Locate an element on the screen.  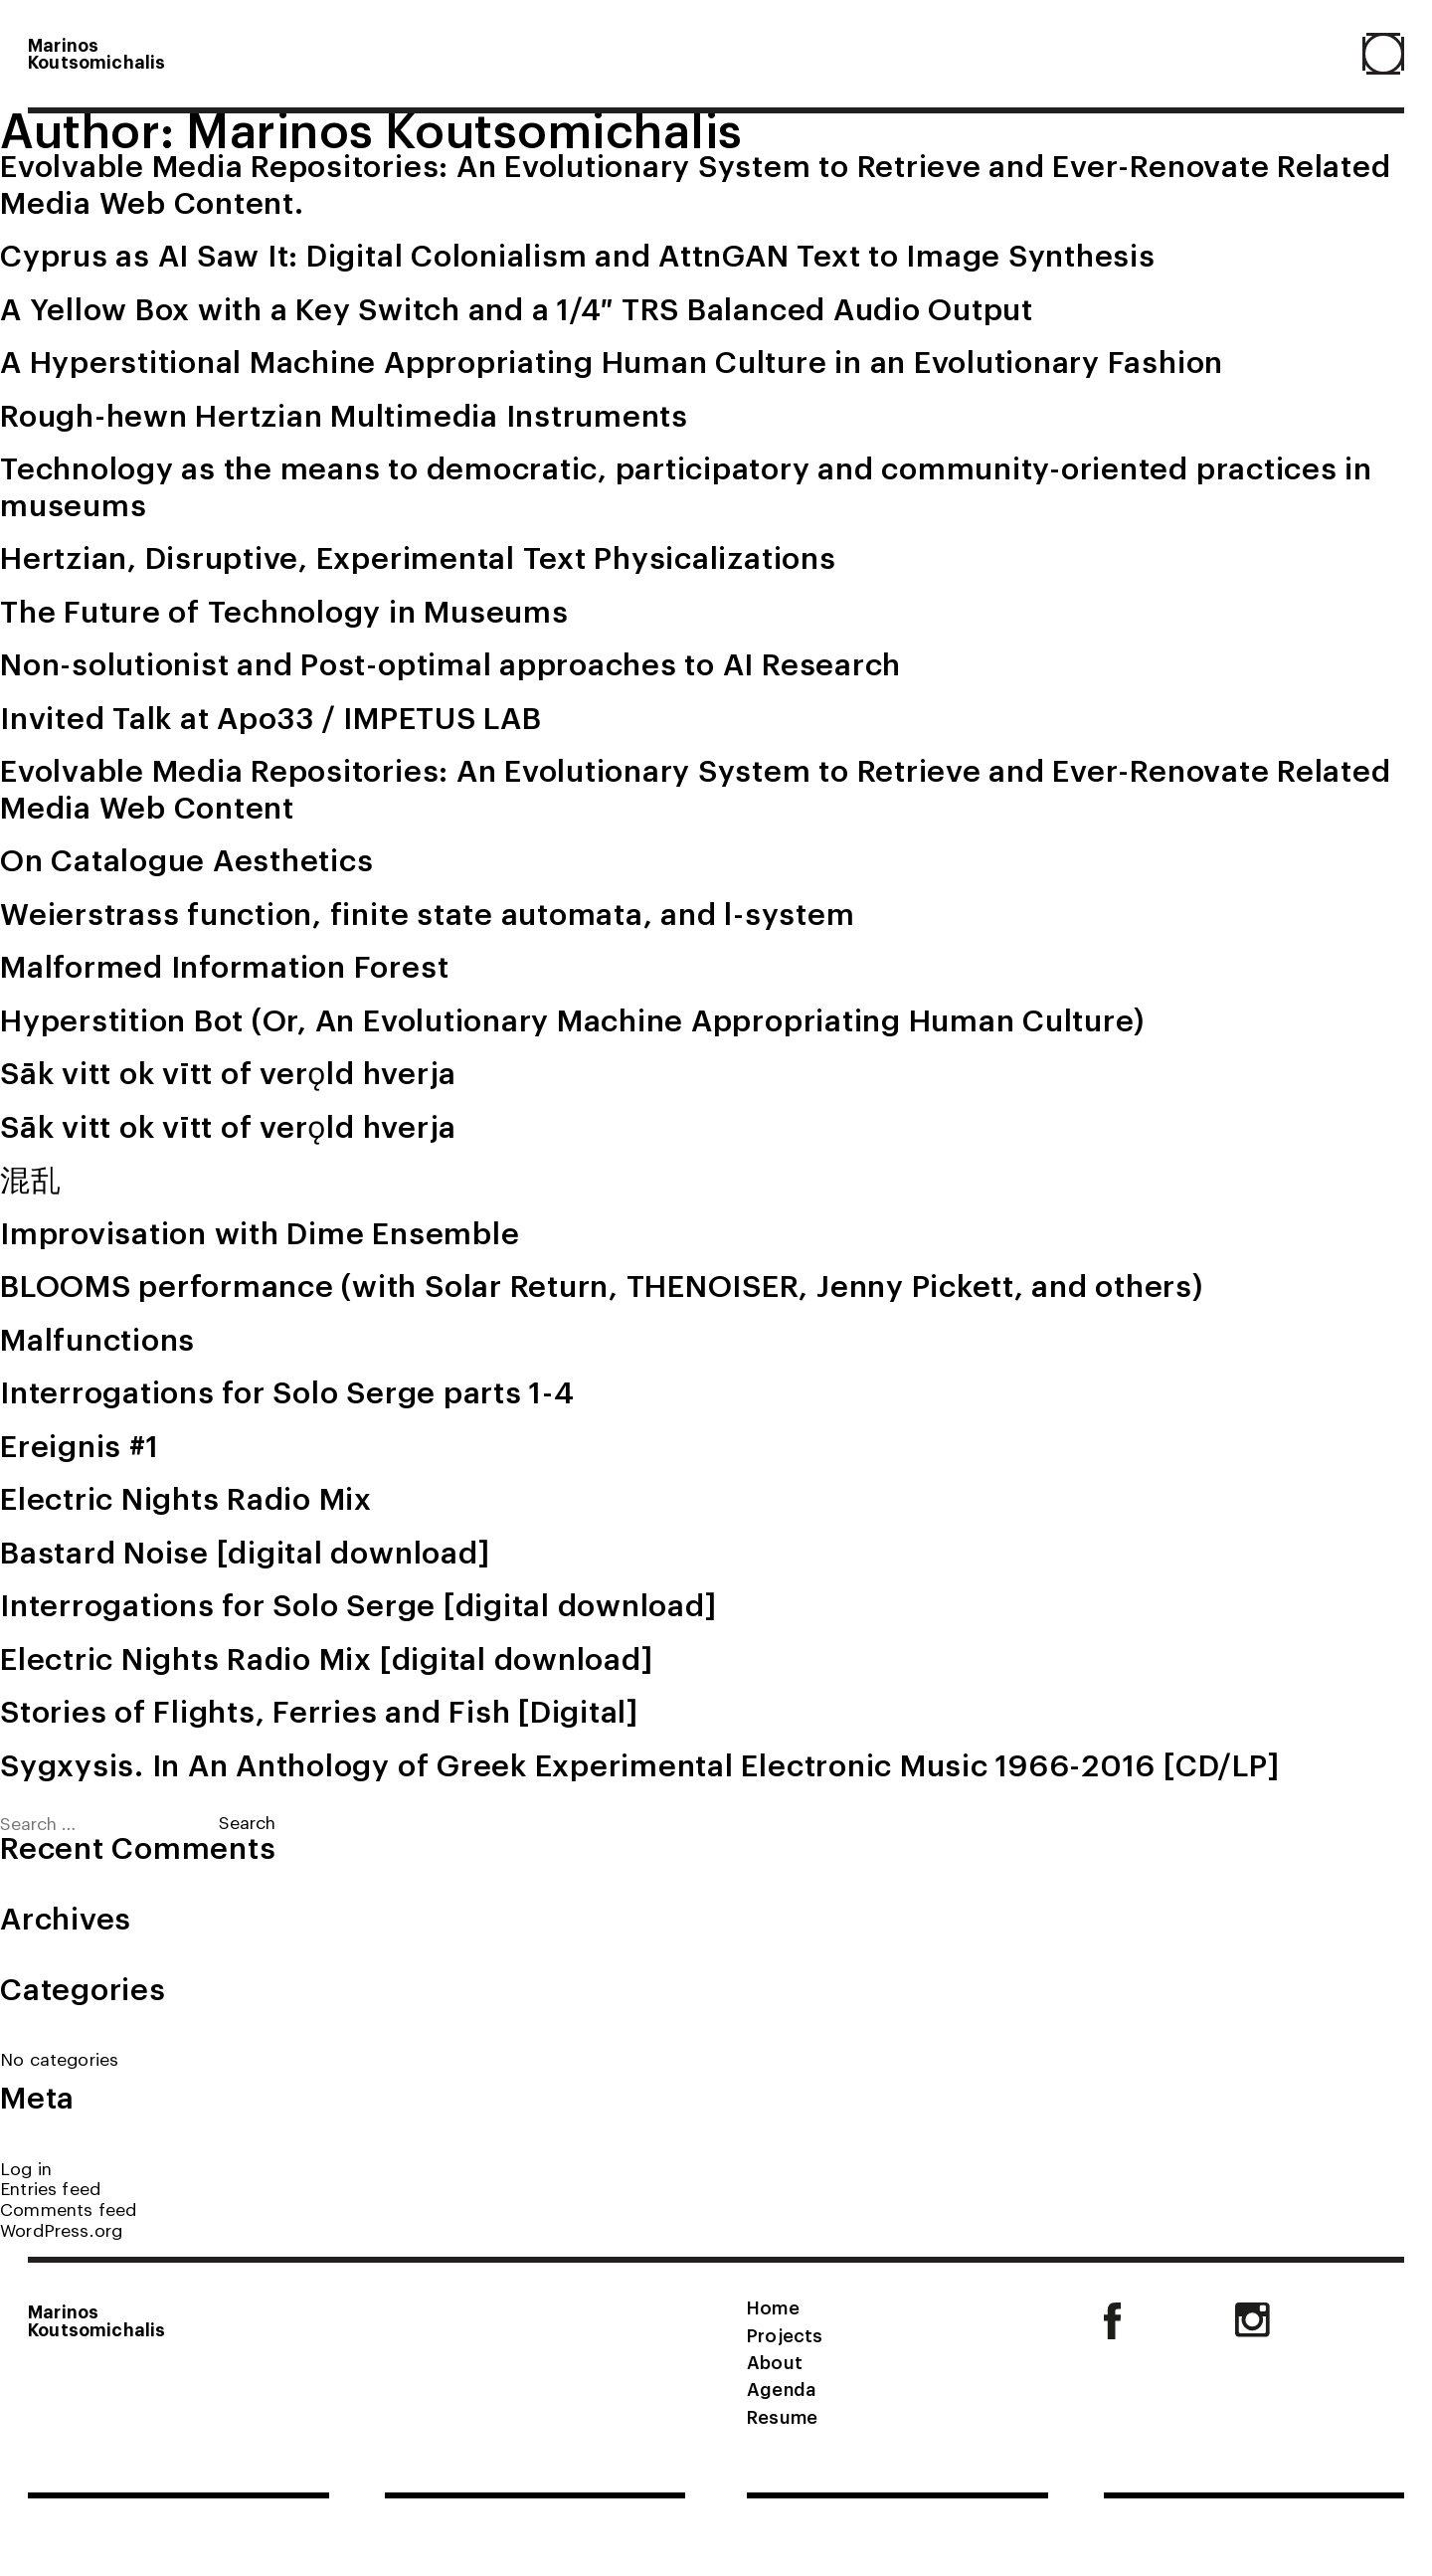
Sygxysis. In An Anthology of Greek Experimental Electronic Music 1966-2016 [CD/LP] is located at coordinates (639, 1763).